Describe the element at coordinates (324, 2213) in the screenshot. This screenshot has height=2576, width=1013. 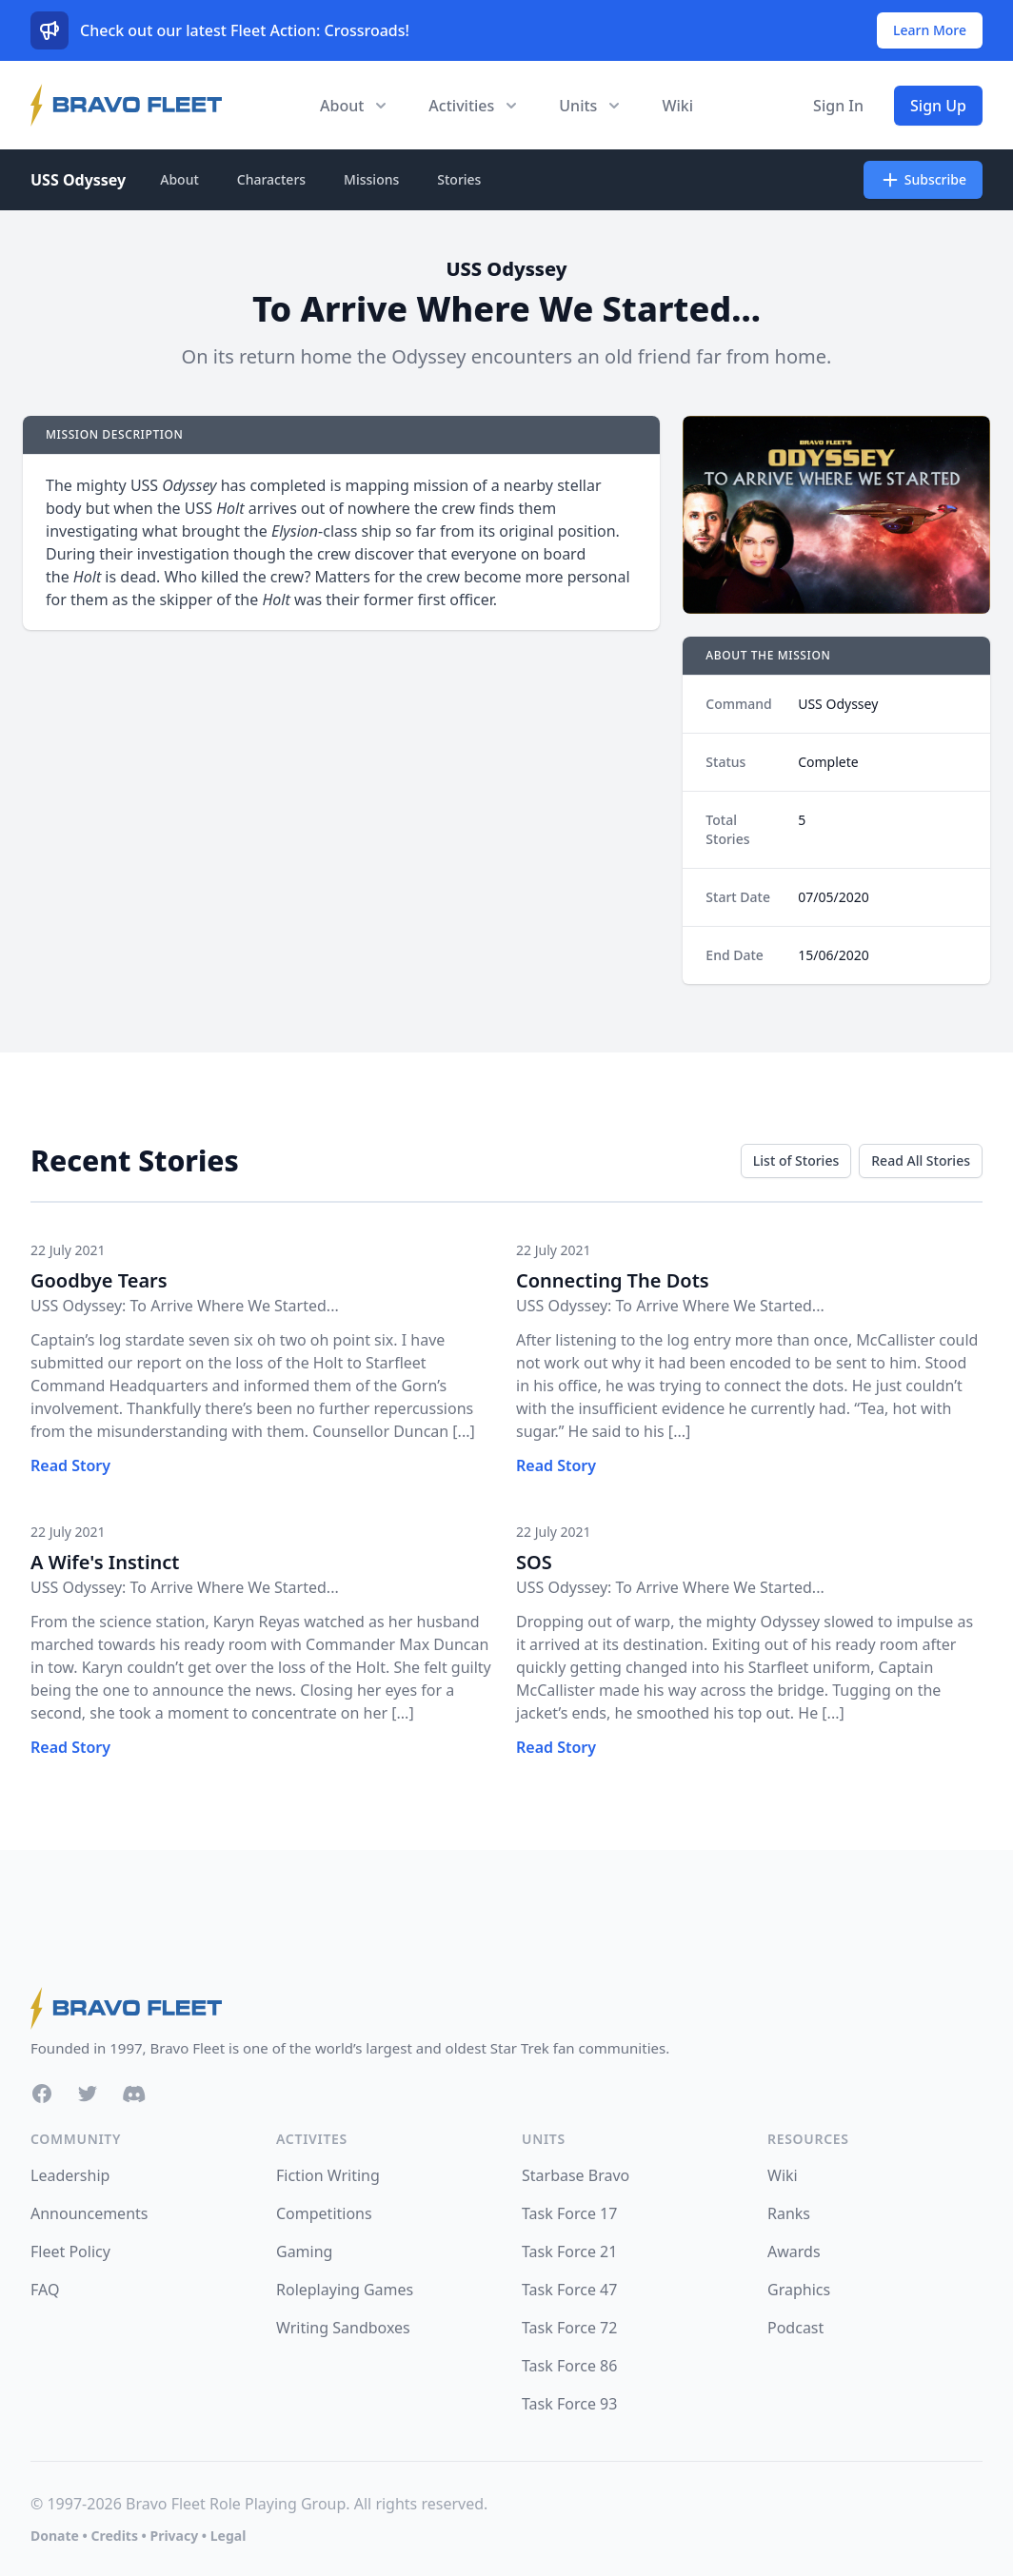
I see `Competitions` at that location.